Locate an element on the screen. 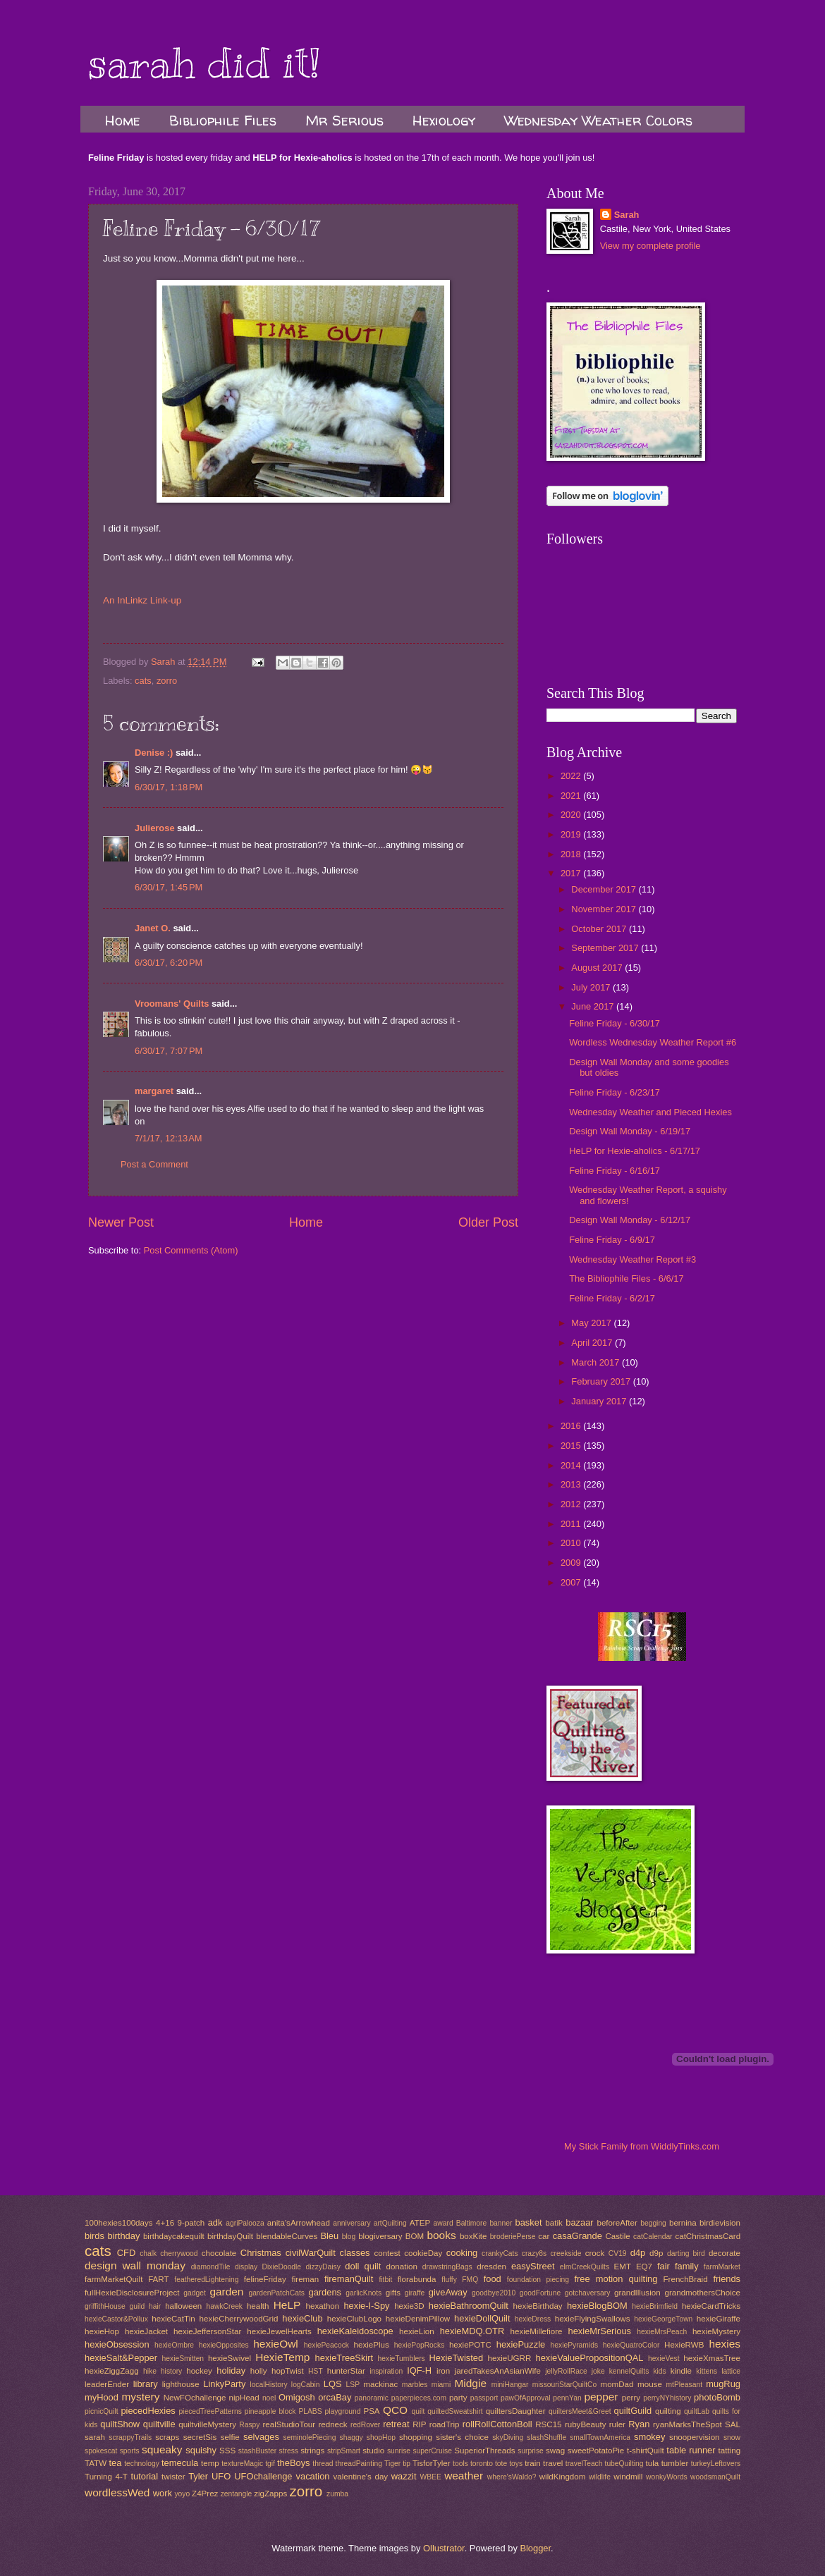 The height and width of the screenshot is (2576, 825). stripSmart is located at coordinates (343, 2451).